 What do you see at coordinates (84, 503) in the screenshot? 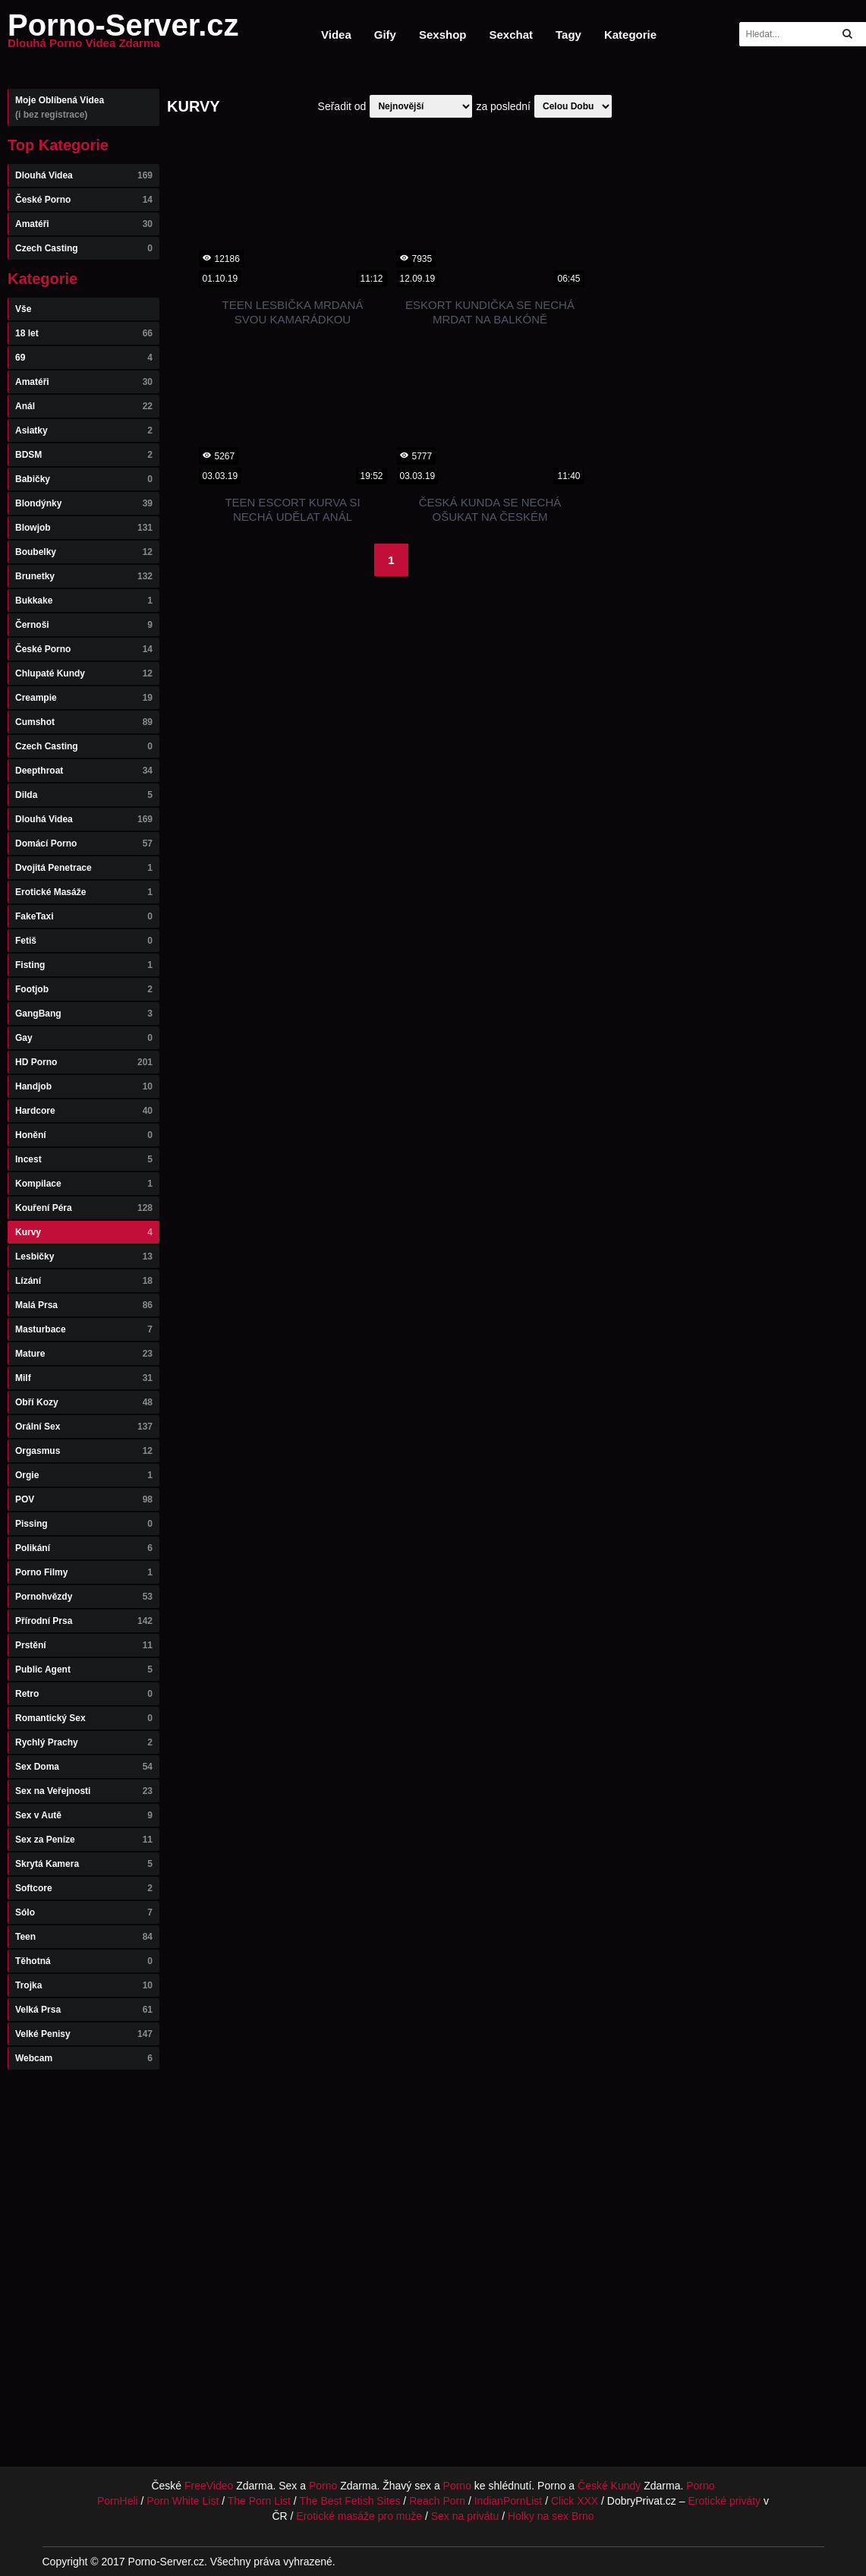
I see `Blondýnky` at bounding box center [84, 503].